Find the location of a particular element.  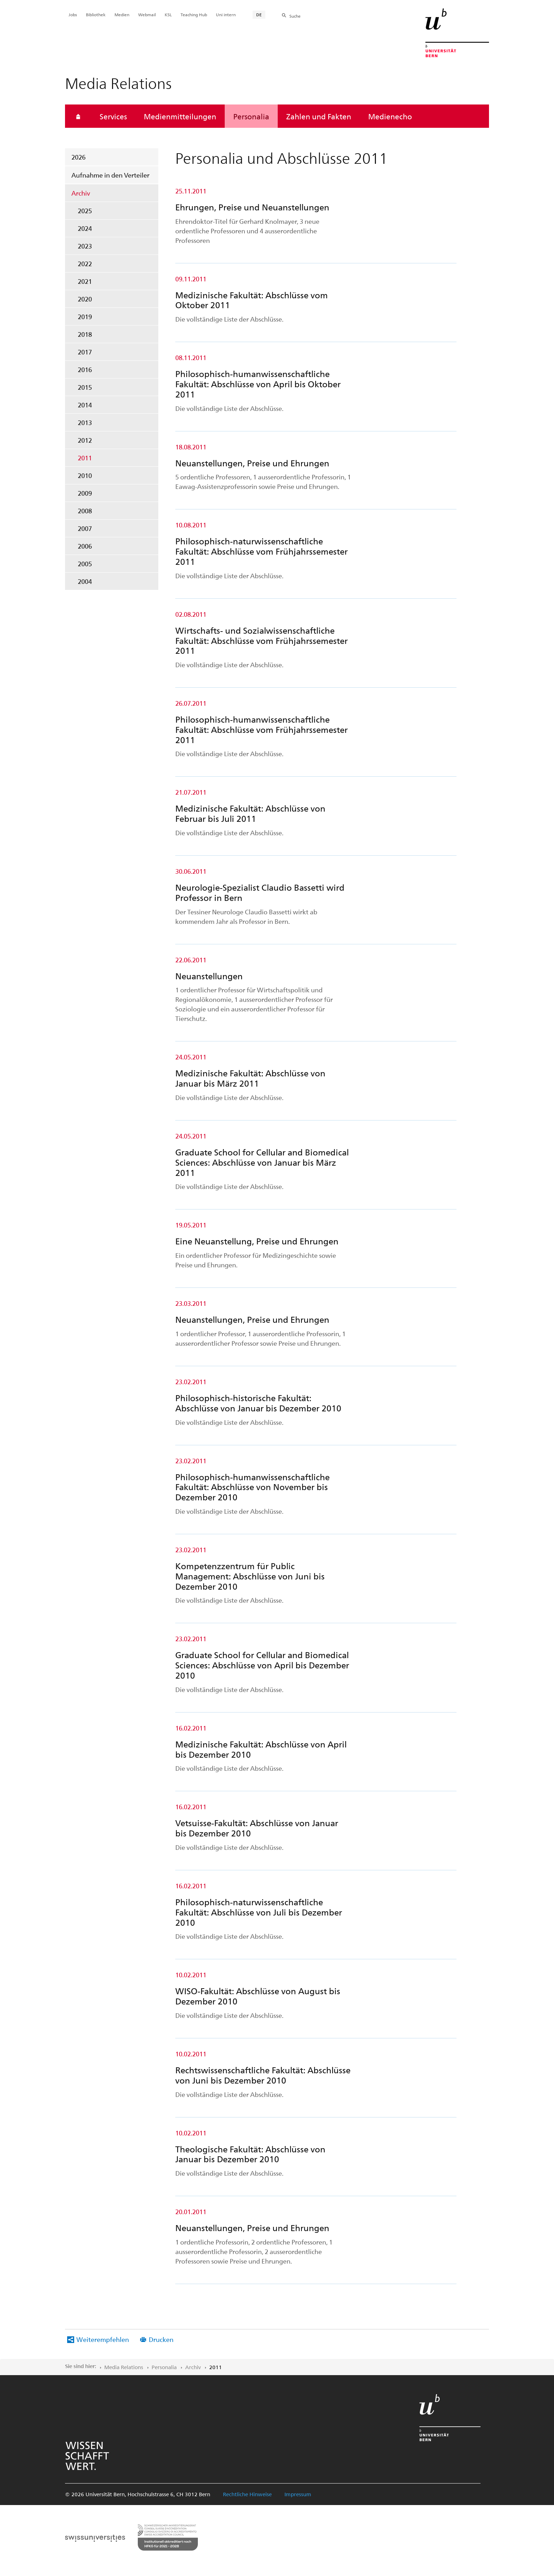

Medien is located at coordinates (121, 14).